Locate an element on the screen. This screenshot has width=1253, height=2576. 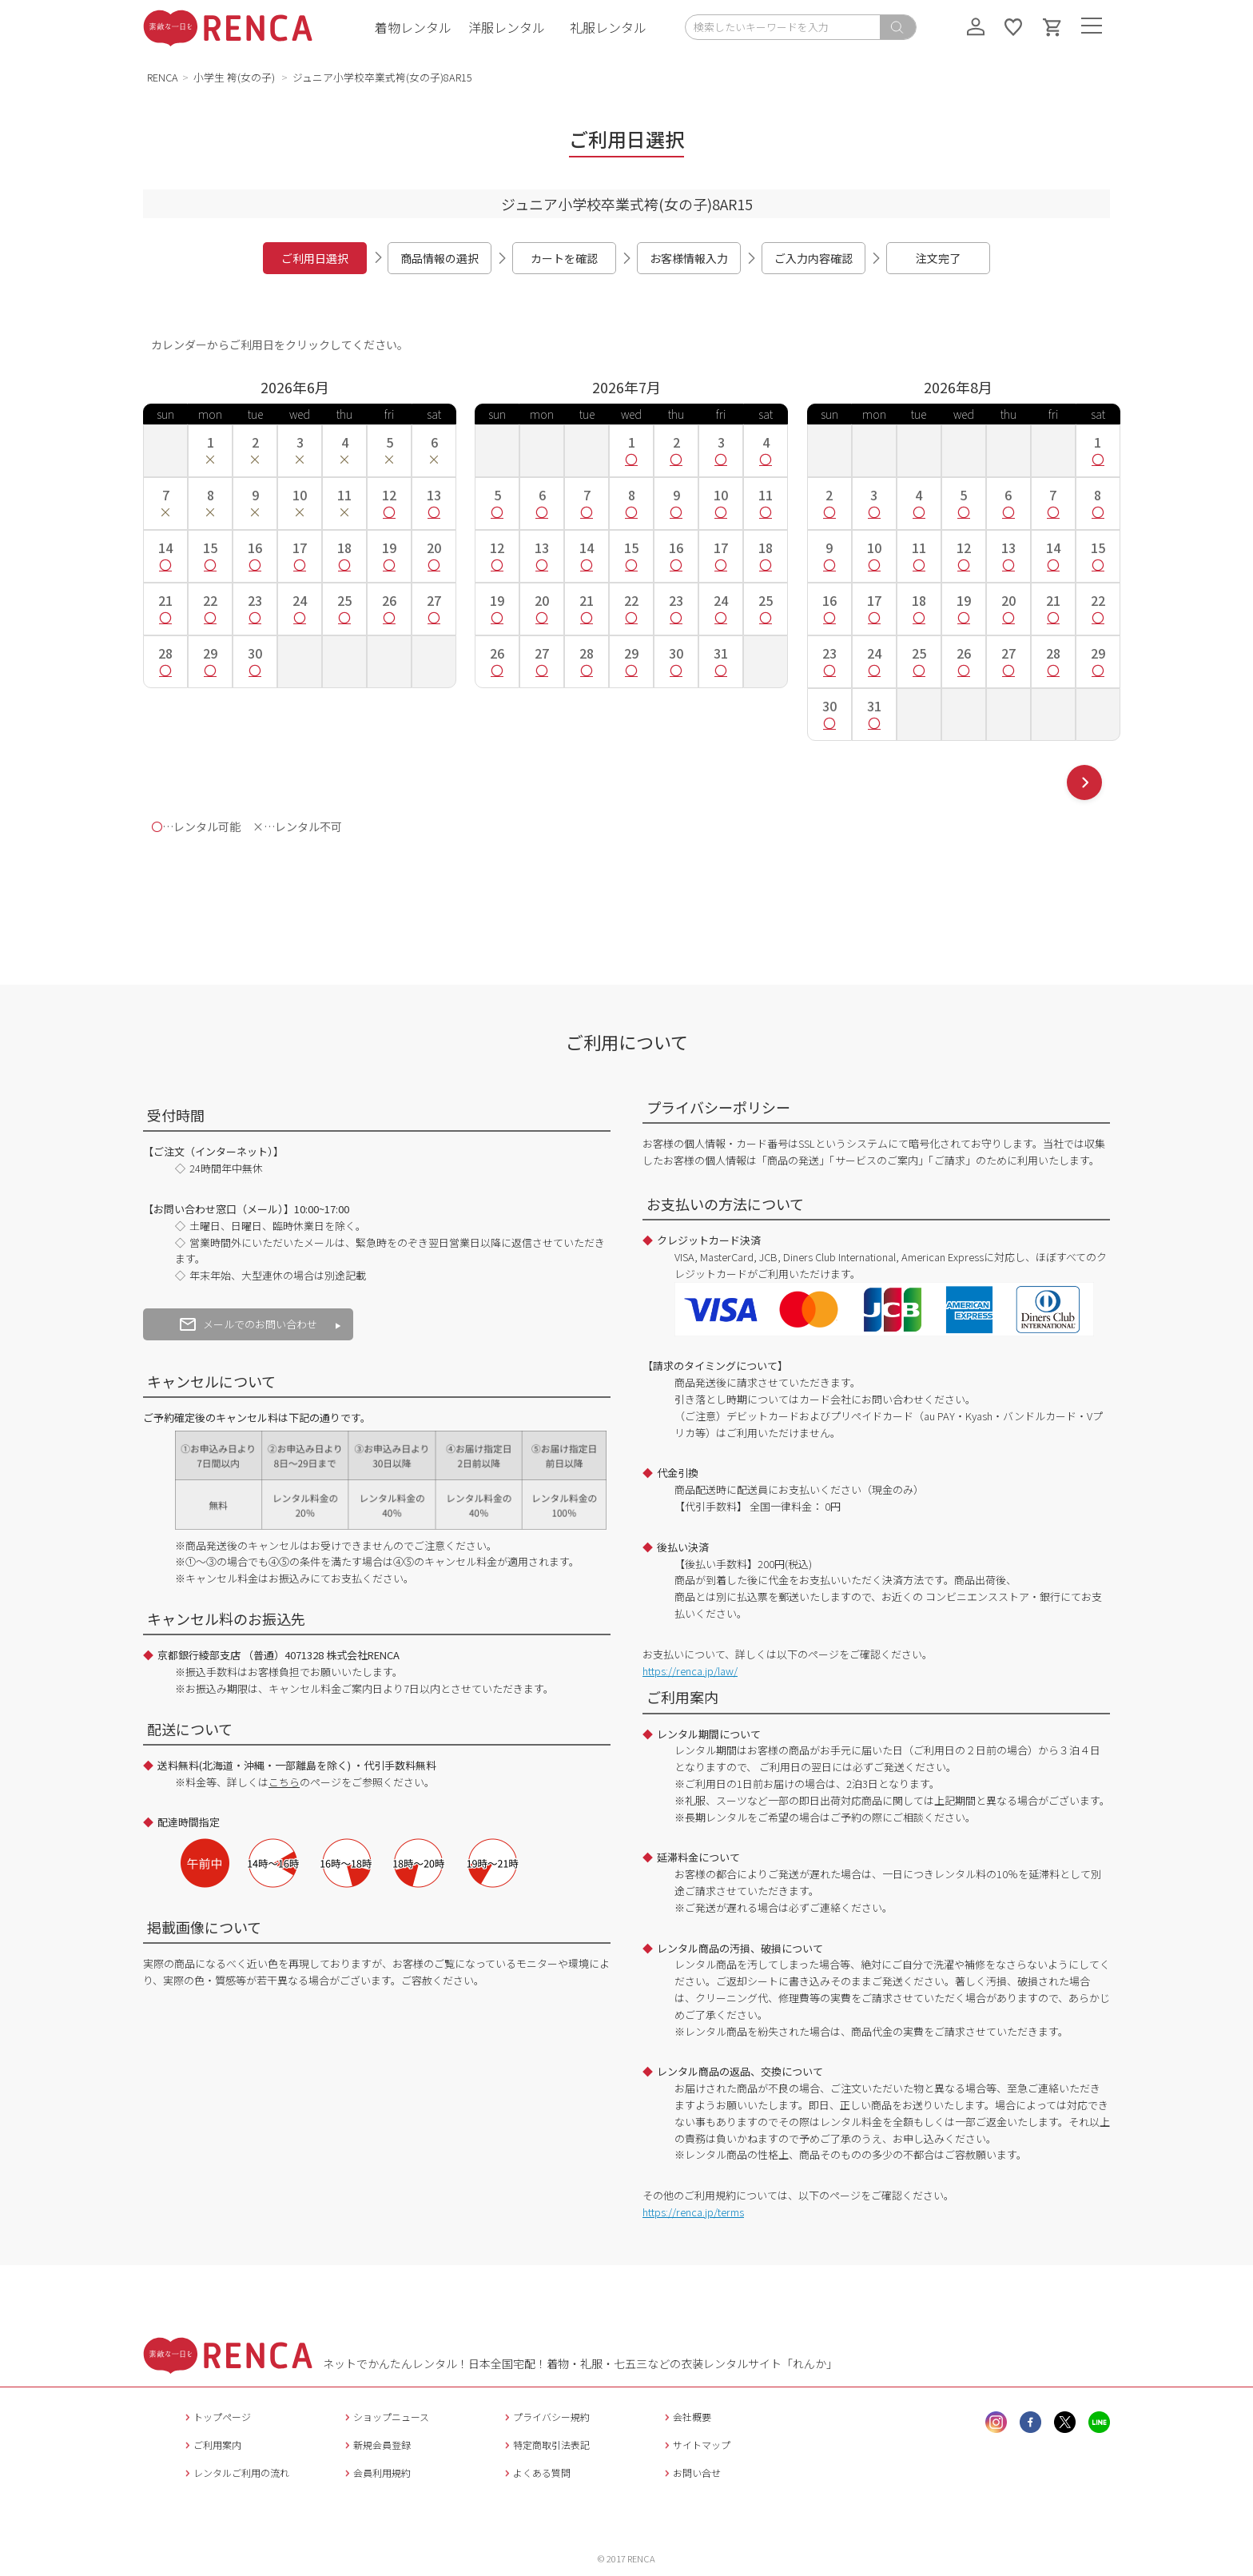
会社概要 is located at coordinates (686, 2416).